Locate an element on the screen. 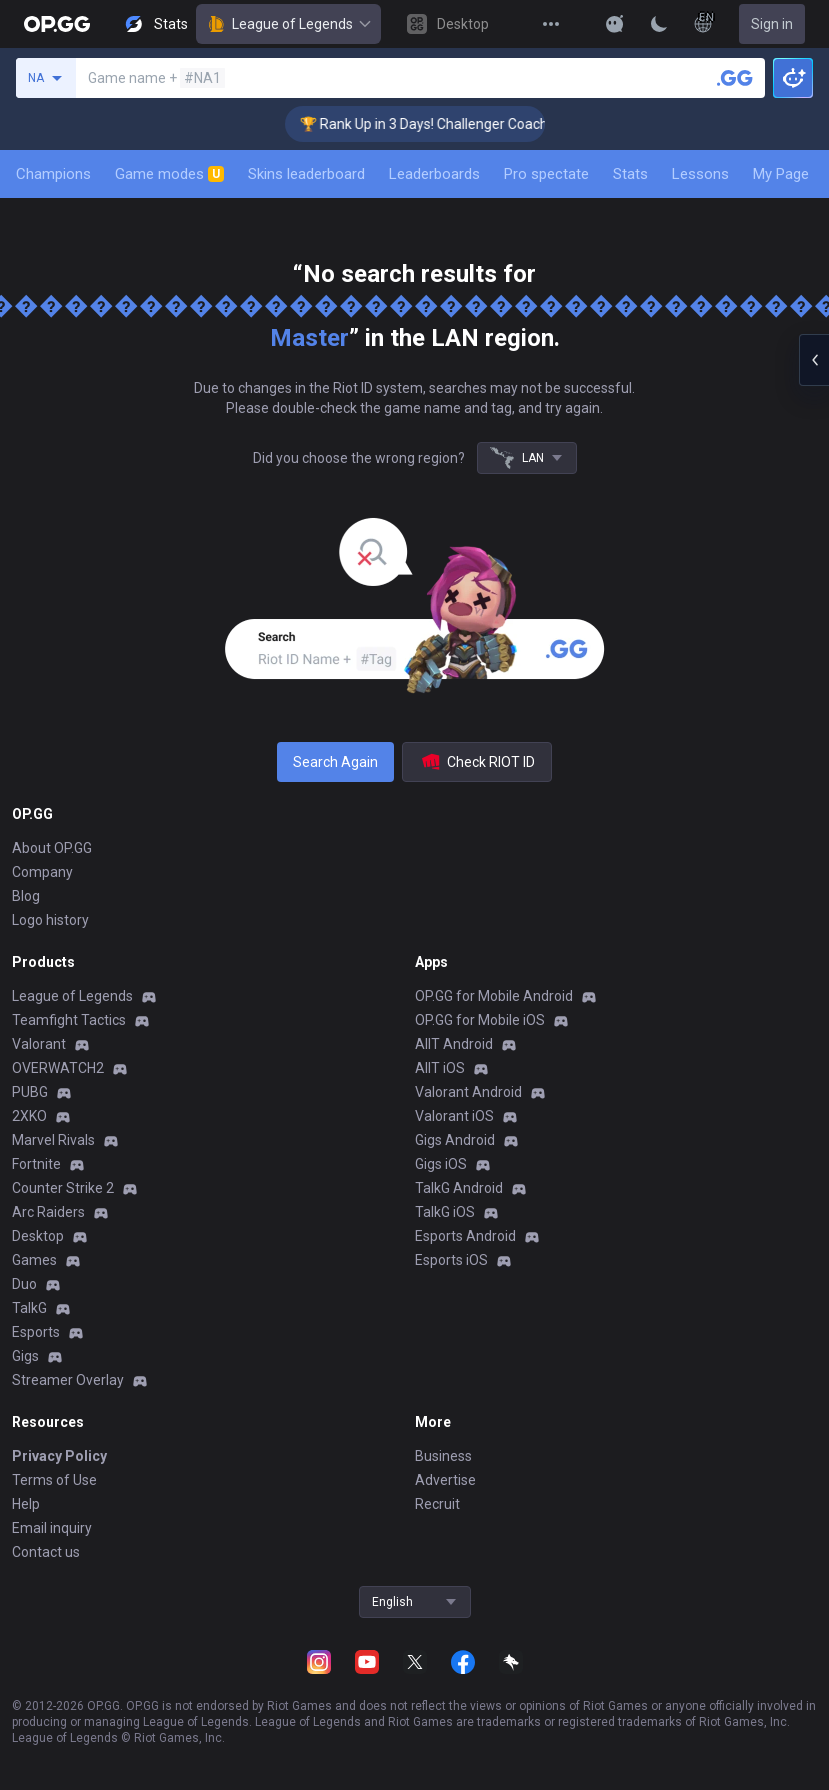 The width and height of the screenshot is (829, 1790). Lessons is located at coordinates (700, 174).